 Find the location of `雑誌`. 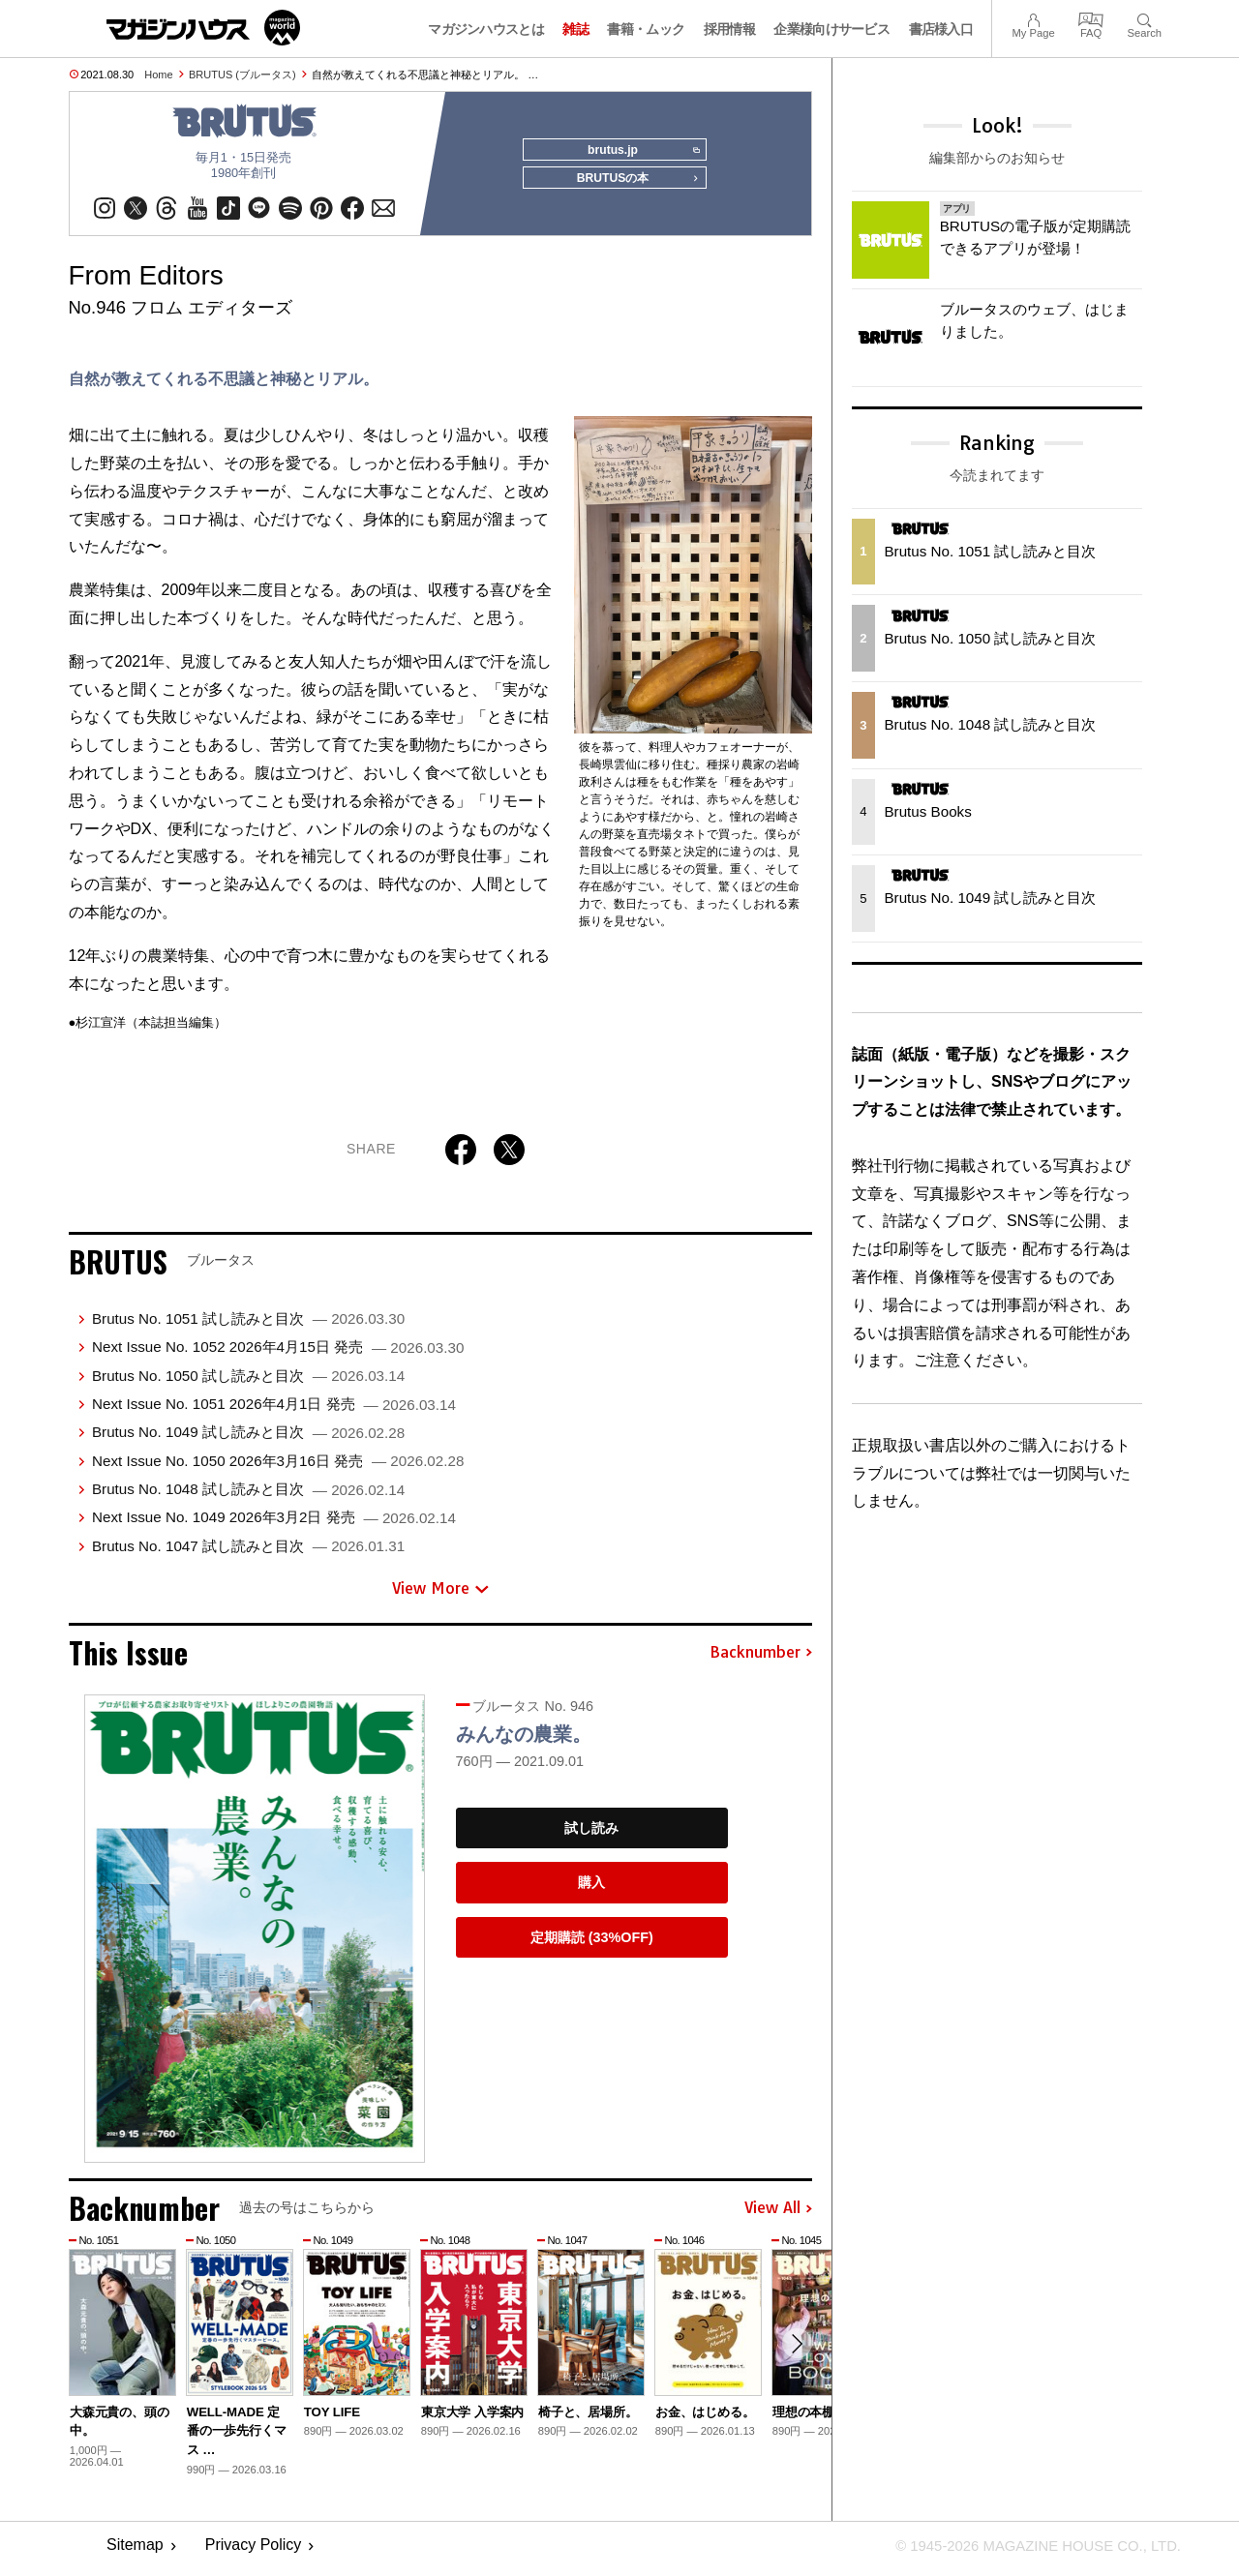

雑誌 is located at coordinates (575, 29).